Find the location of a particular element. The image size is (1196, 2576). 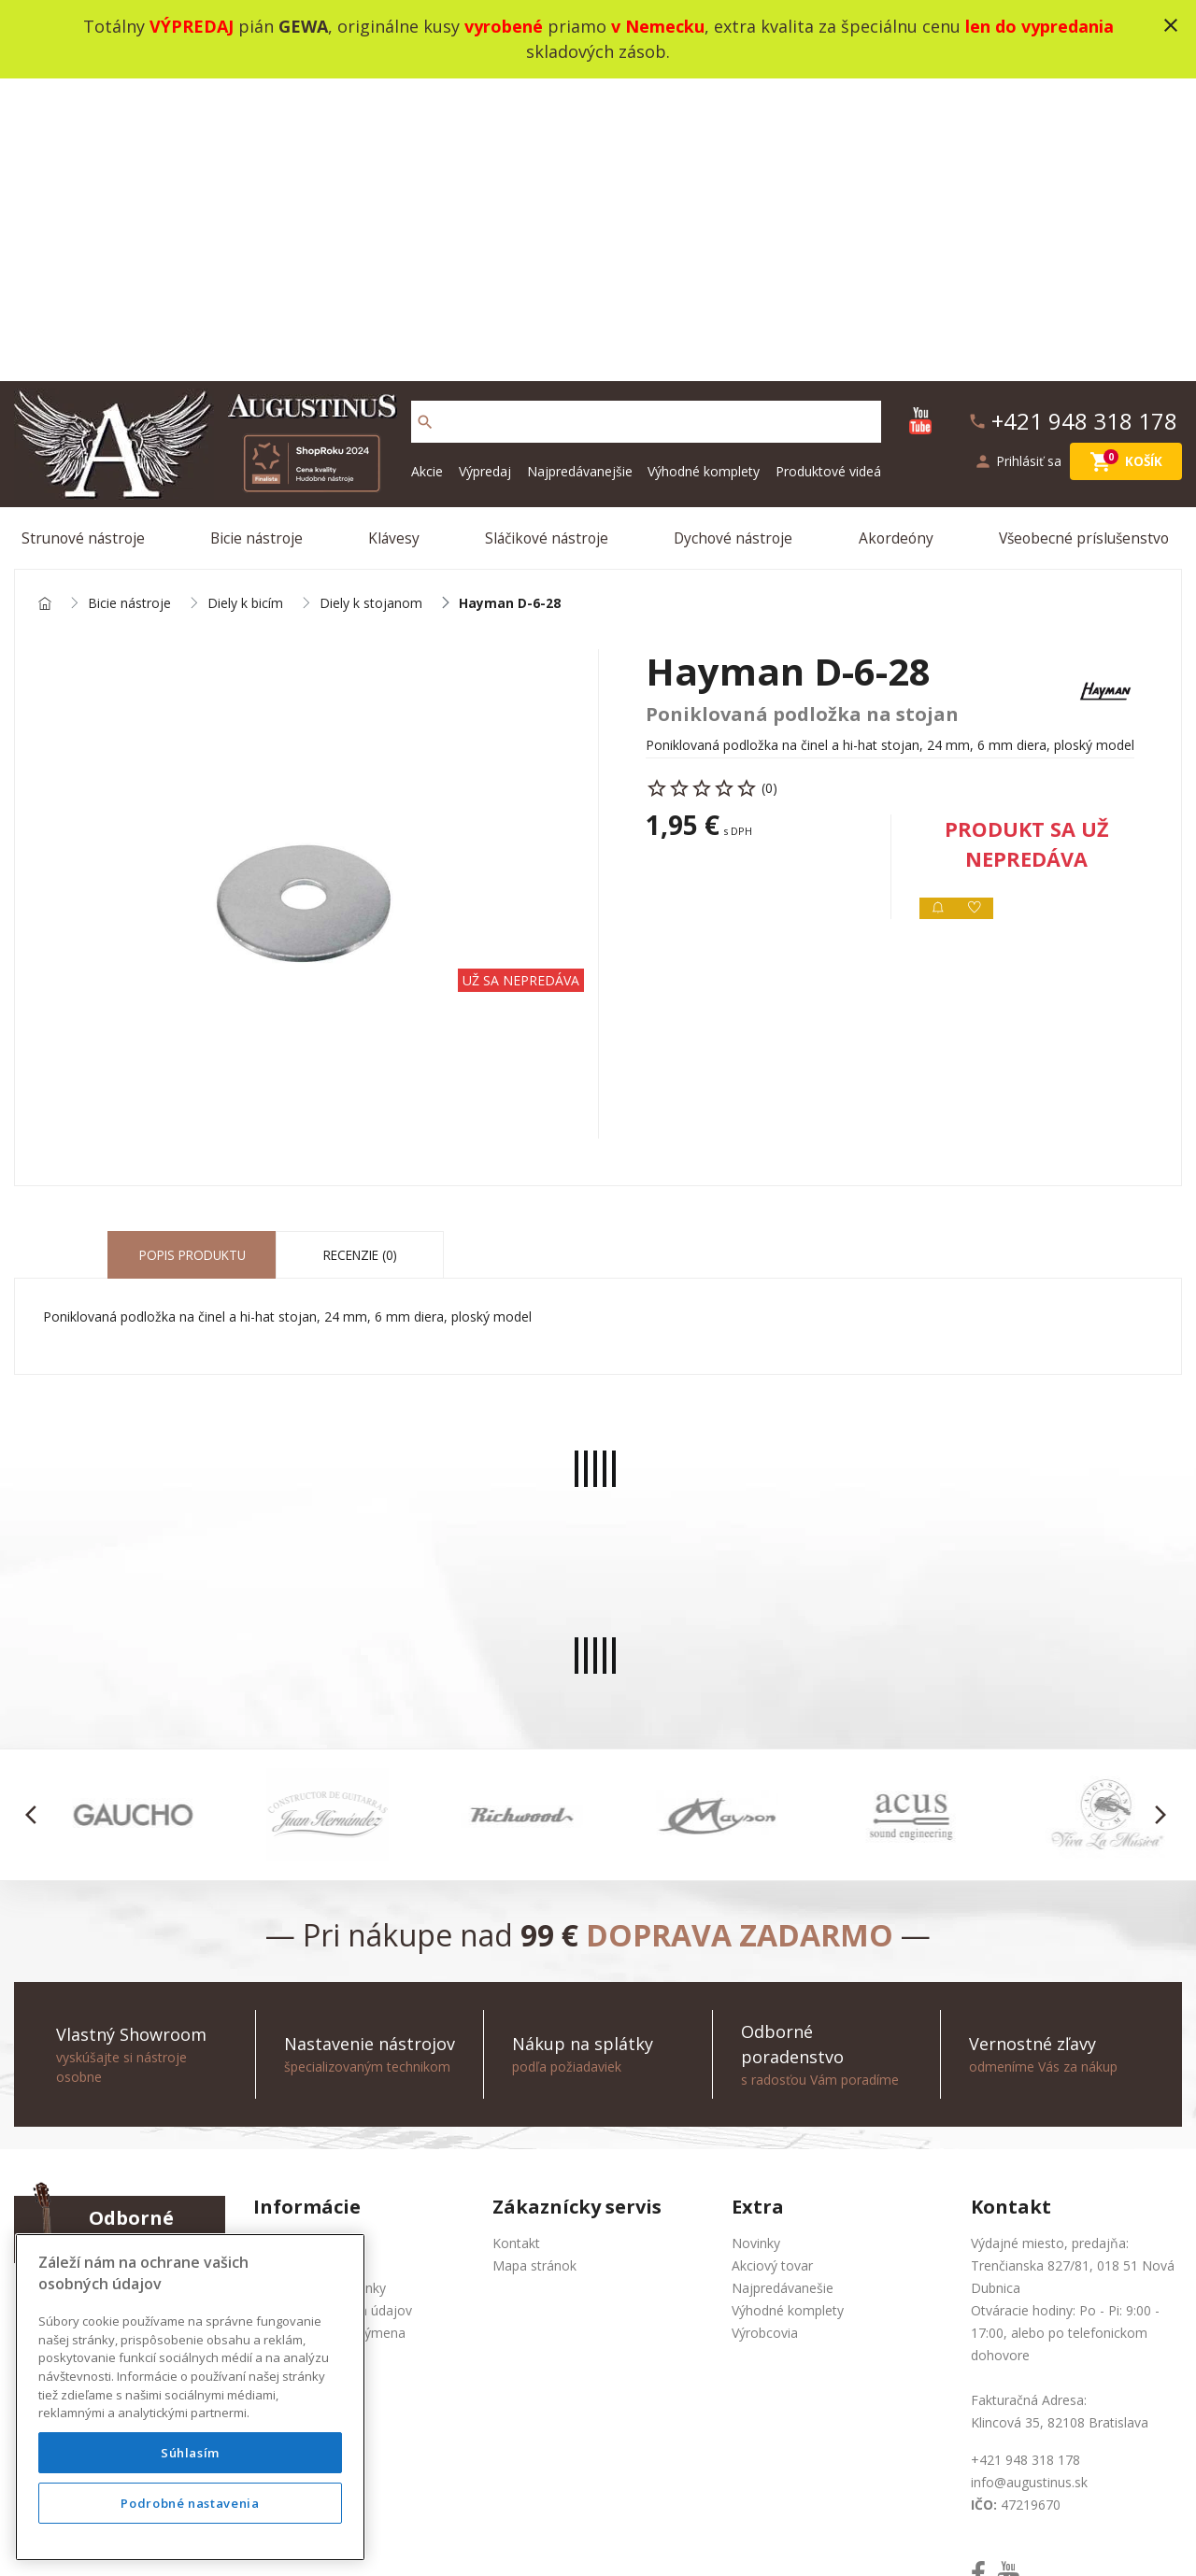

Sláčikové nástroje is located at coordinates (548, 237).